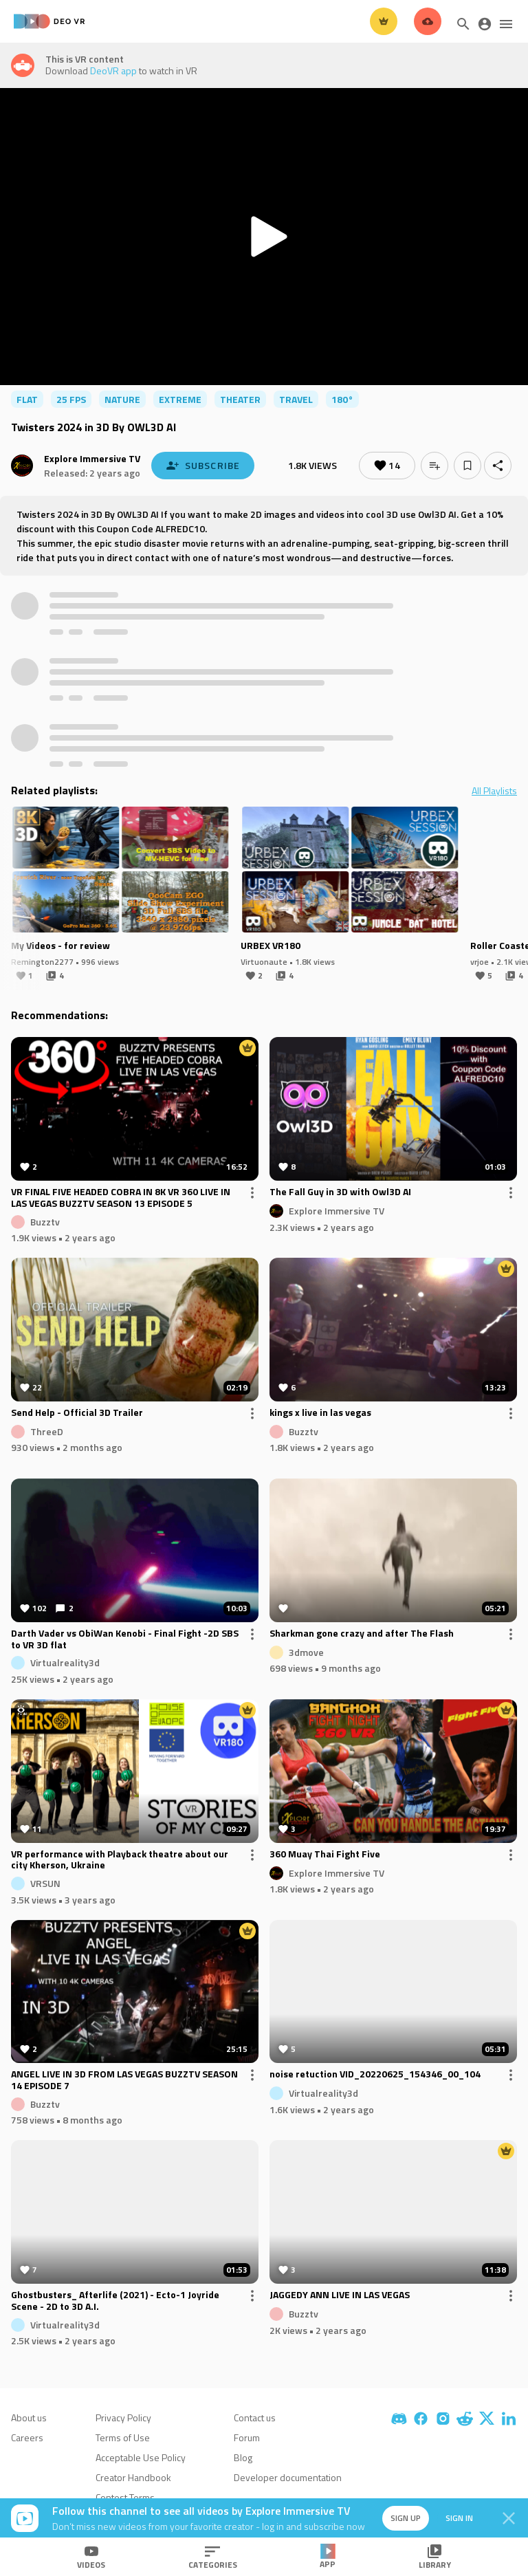 This screenshot has height=2576, width=528. I want to click on 25 FPS, so click(71, 399).